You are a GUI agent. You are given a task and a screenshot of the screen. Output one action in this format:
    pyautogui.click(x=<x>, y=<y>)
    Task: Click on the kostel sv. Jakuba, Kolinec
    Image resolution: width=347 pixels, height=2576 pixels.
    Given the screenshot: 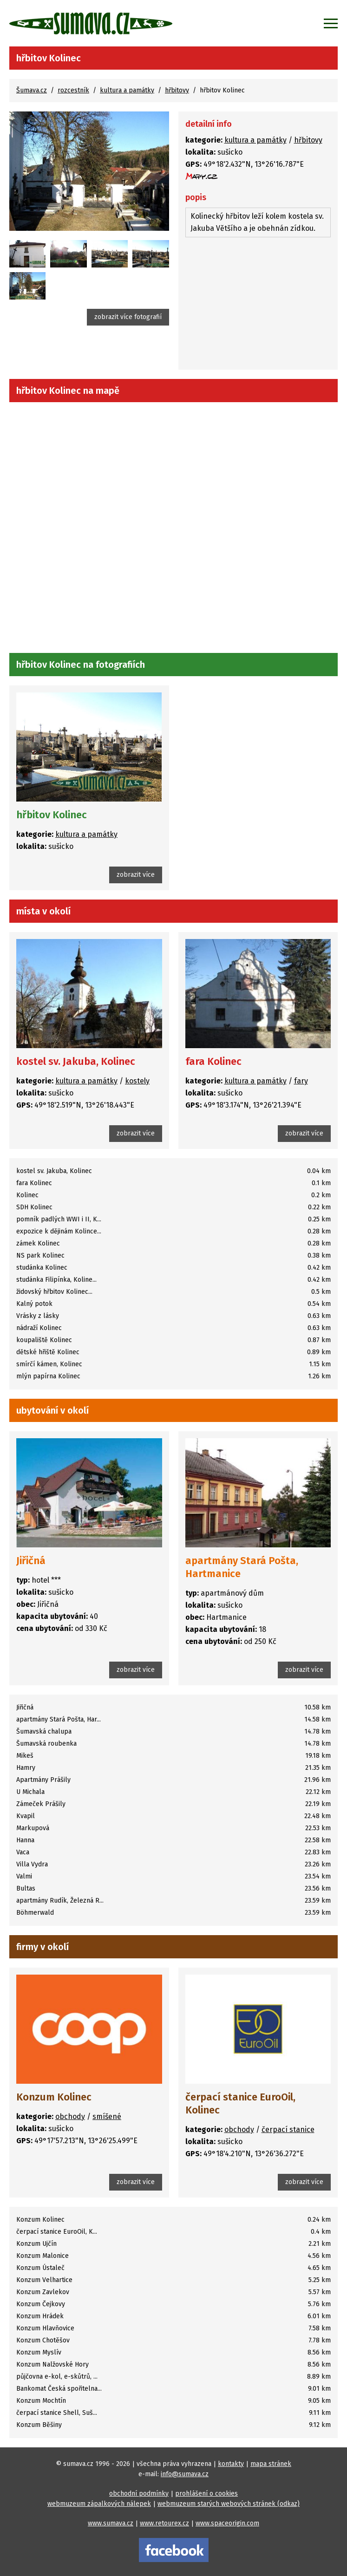 What is the action you would take?
    pyautogui.click(x=75, y=1061)
    